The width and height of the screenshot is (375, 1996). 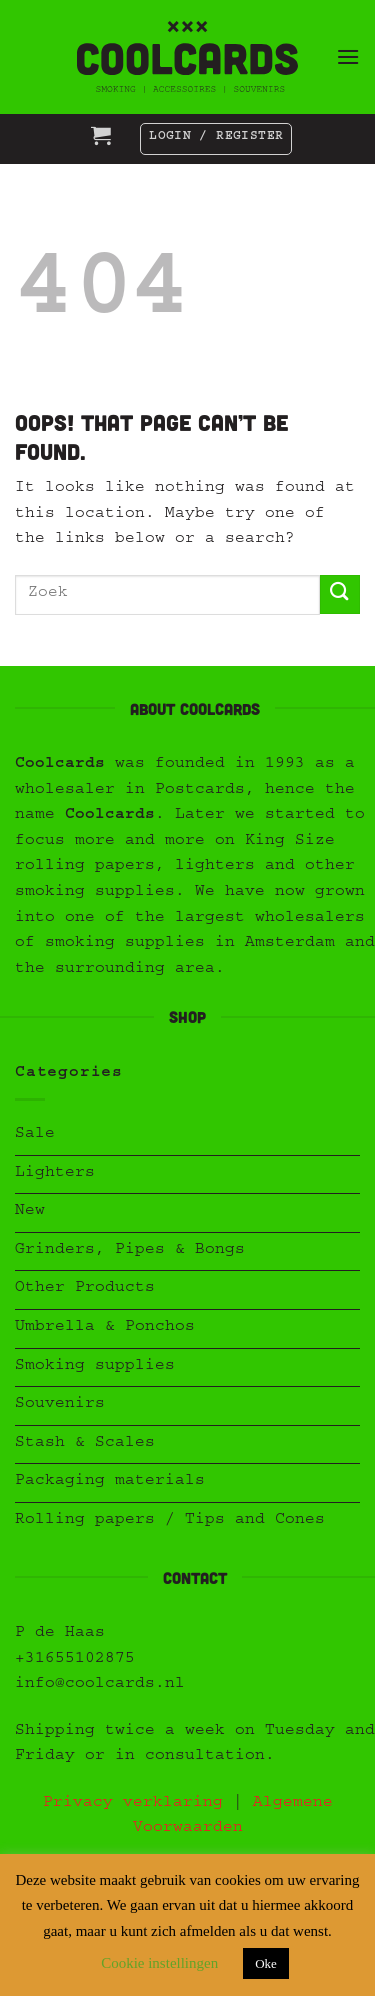 I want to click on info@coolcards.nl, so click(x=100, y=1685).